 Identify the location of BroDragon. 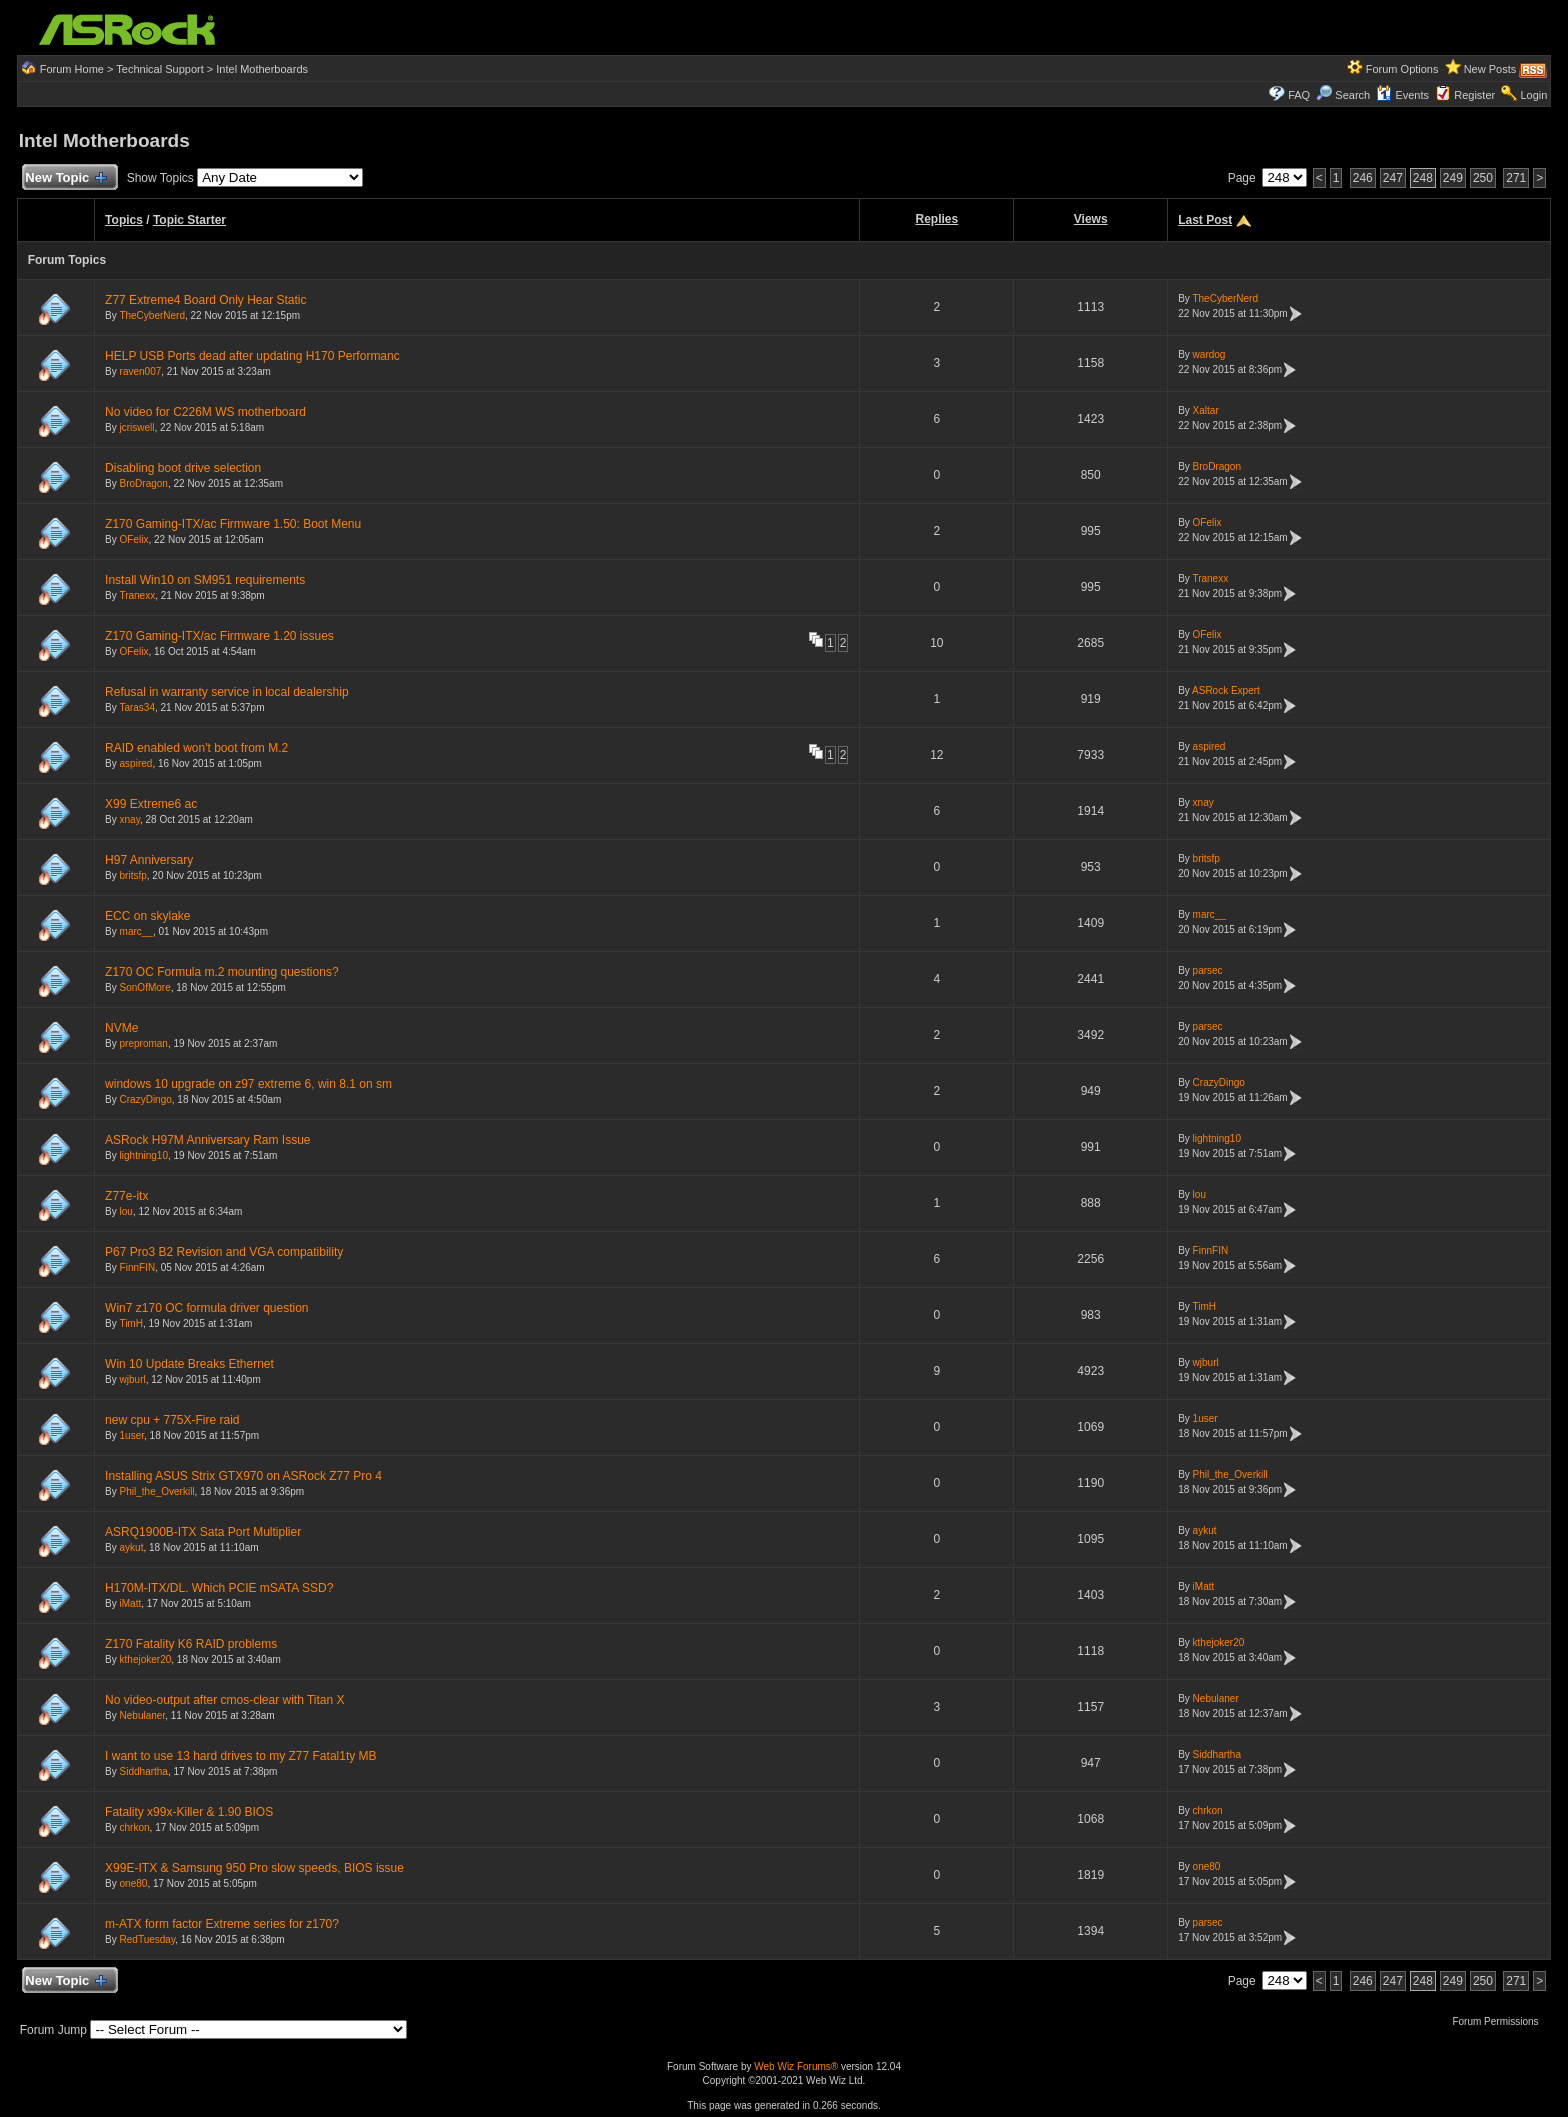
(144, 483).